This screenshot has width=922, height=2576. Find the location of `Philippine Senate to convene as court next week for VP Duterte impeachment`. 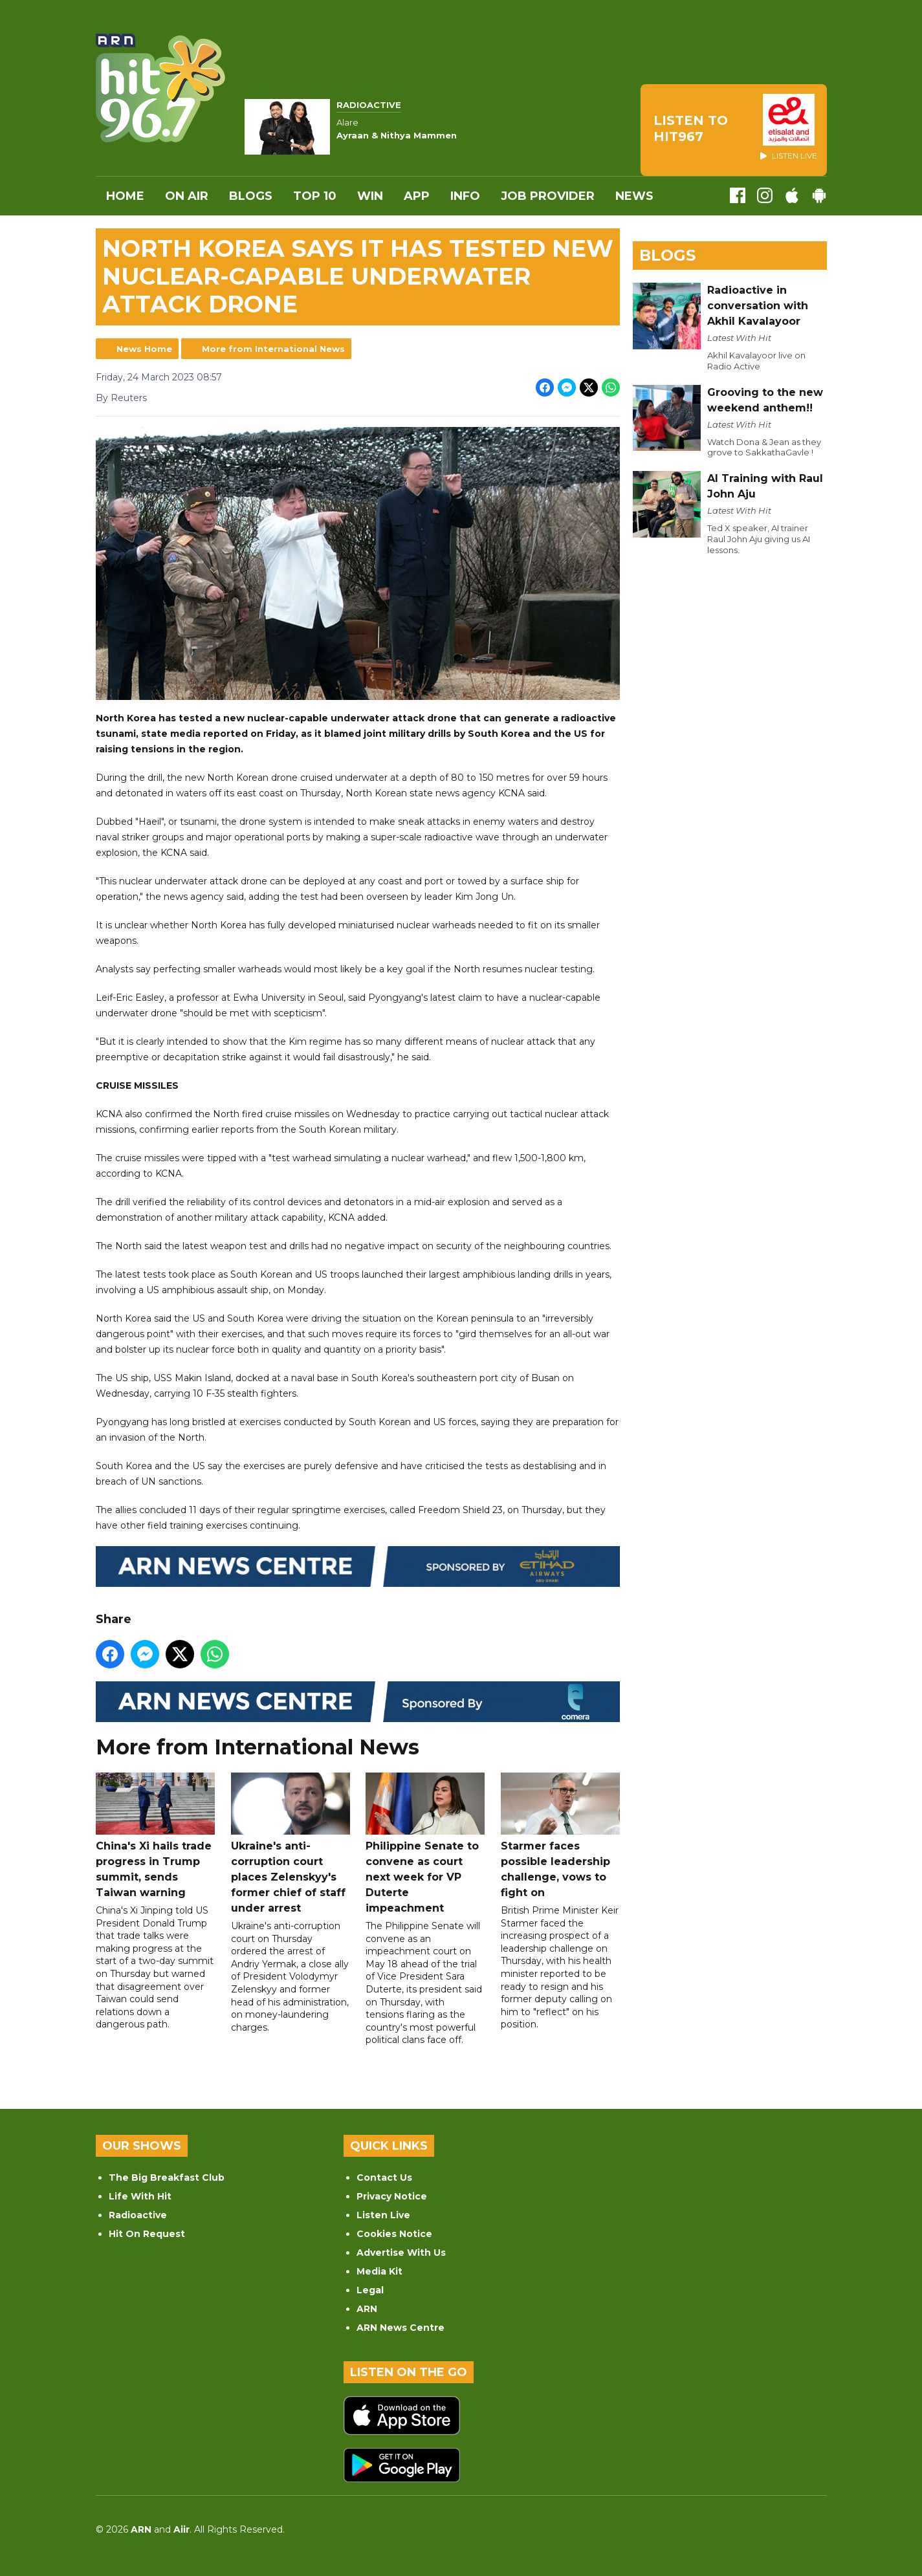

Philippine Senate to convene as court next week for VP Duterte impeachment is located at coordinates (425, 1843).